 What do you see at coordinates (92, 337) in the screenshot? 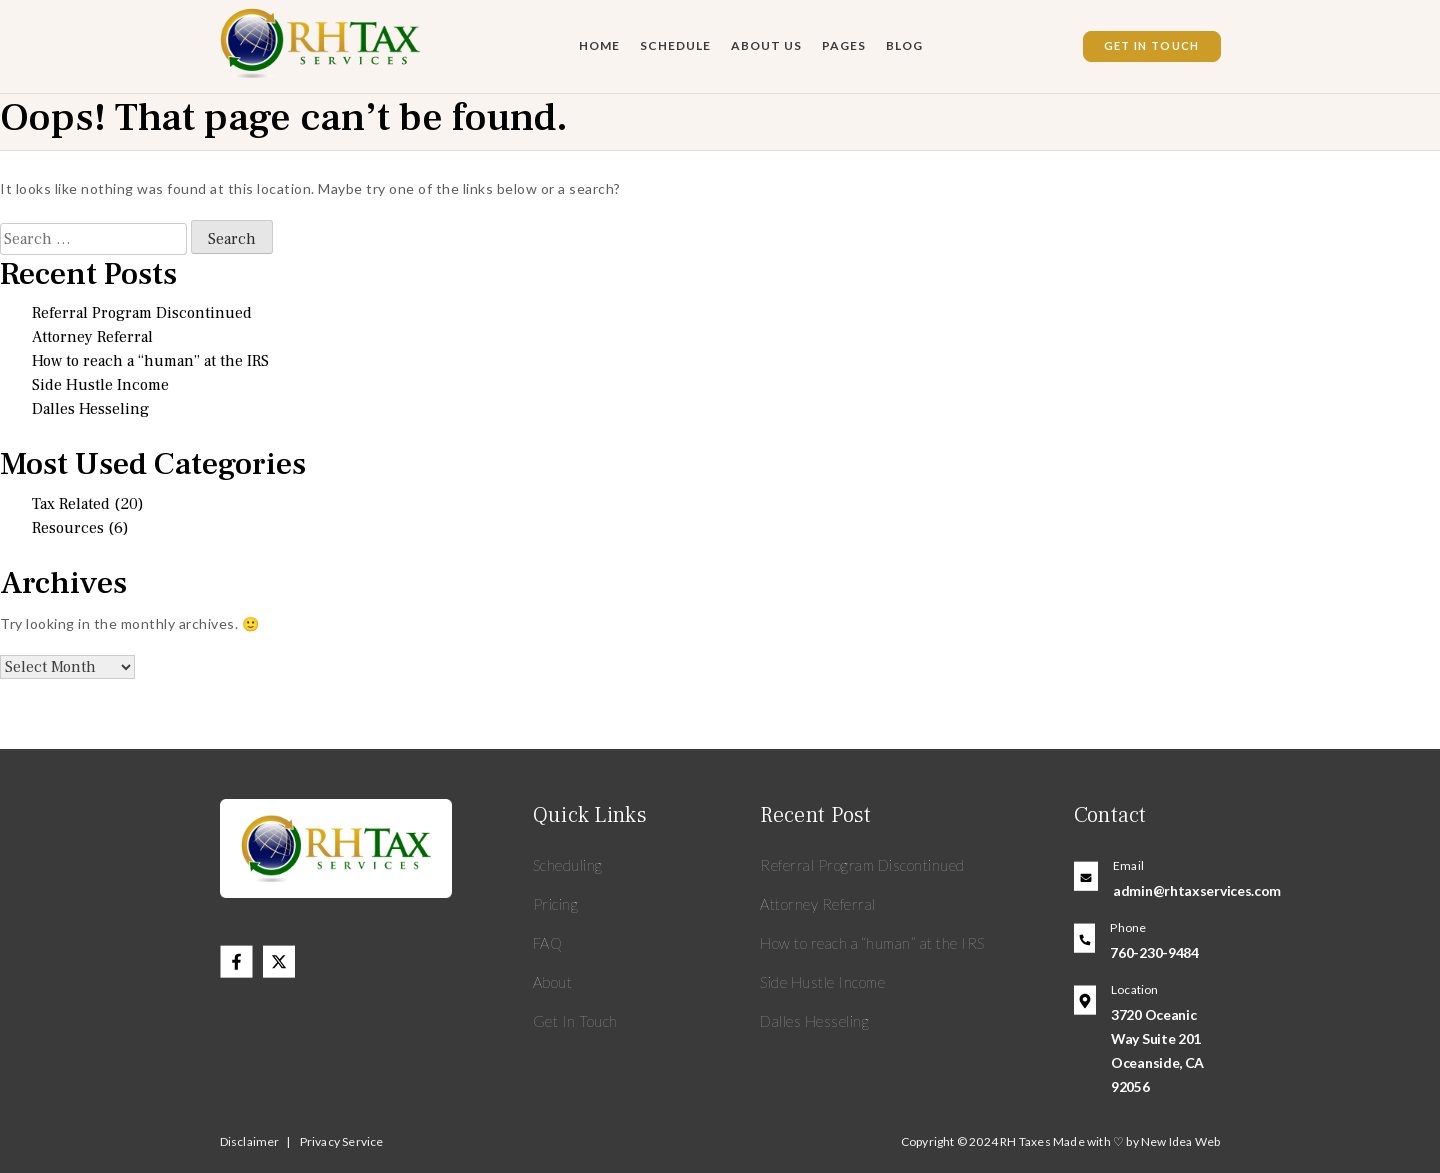
I see `Attorney Referral` at bounding box center [92, 337].